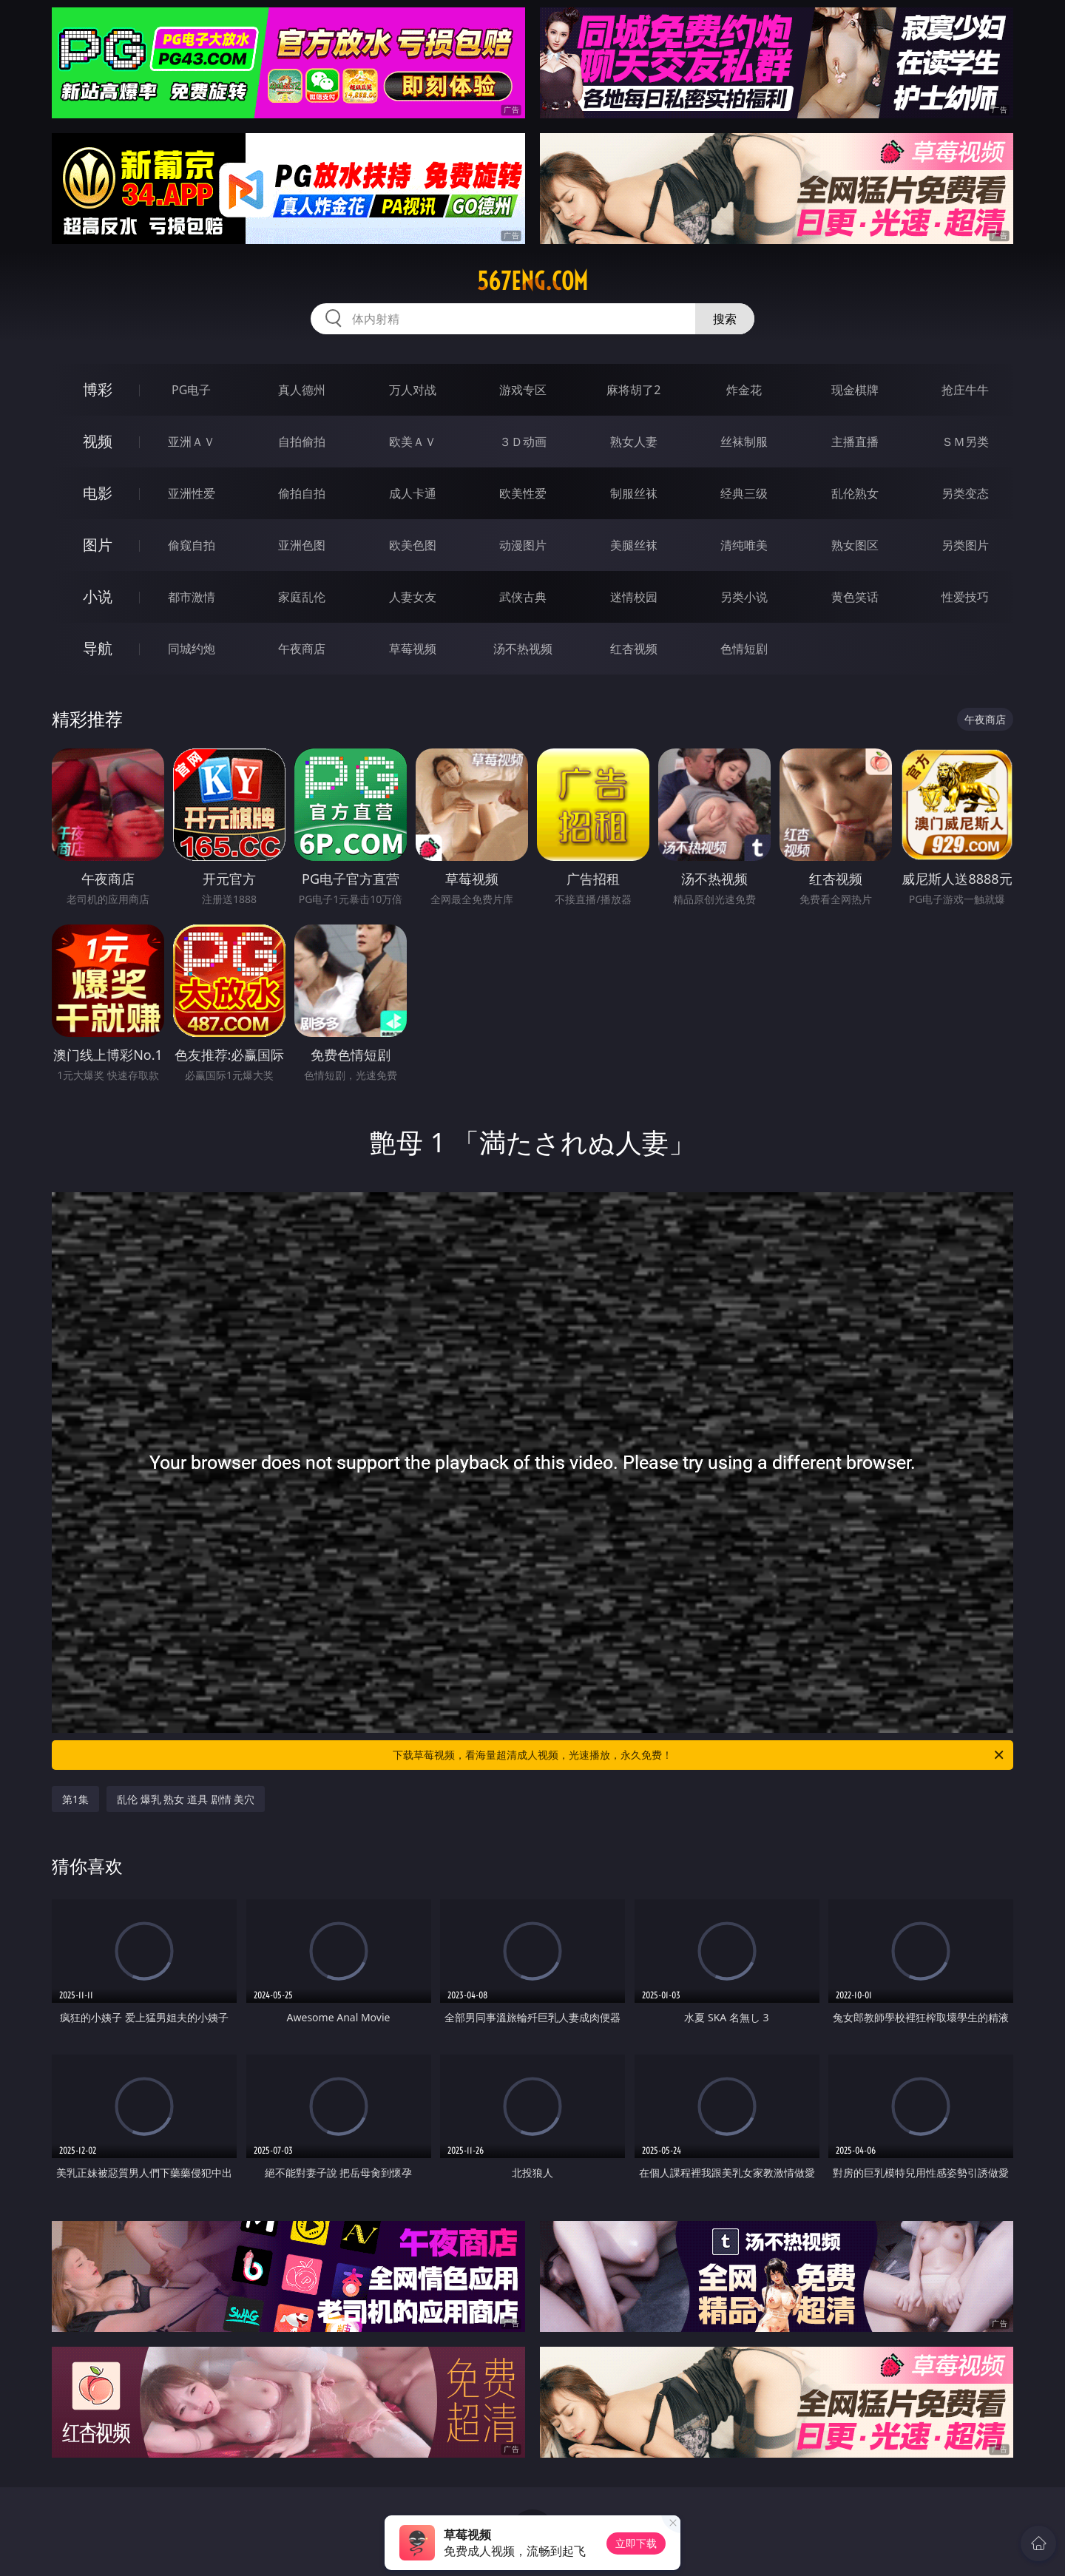 This screenshot has height=2576, width=1065. Describe the element at coordinates (191, 390) in the screenshot. I see `PG电子` at that location.